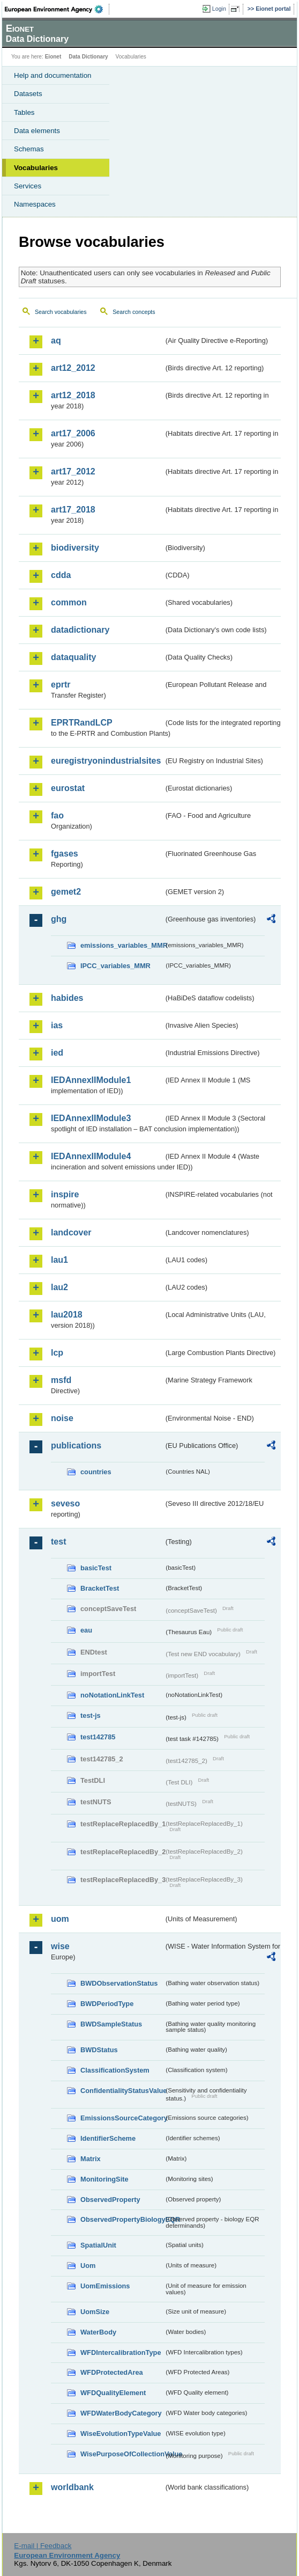 The image size is (299, 2576). What do you see at coordinates (99, 2050) in the screenshot?
I see `BWDStatus` at bounding box center [99, 2050].